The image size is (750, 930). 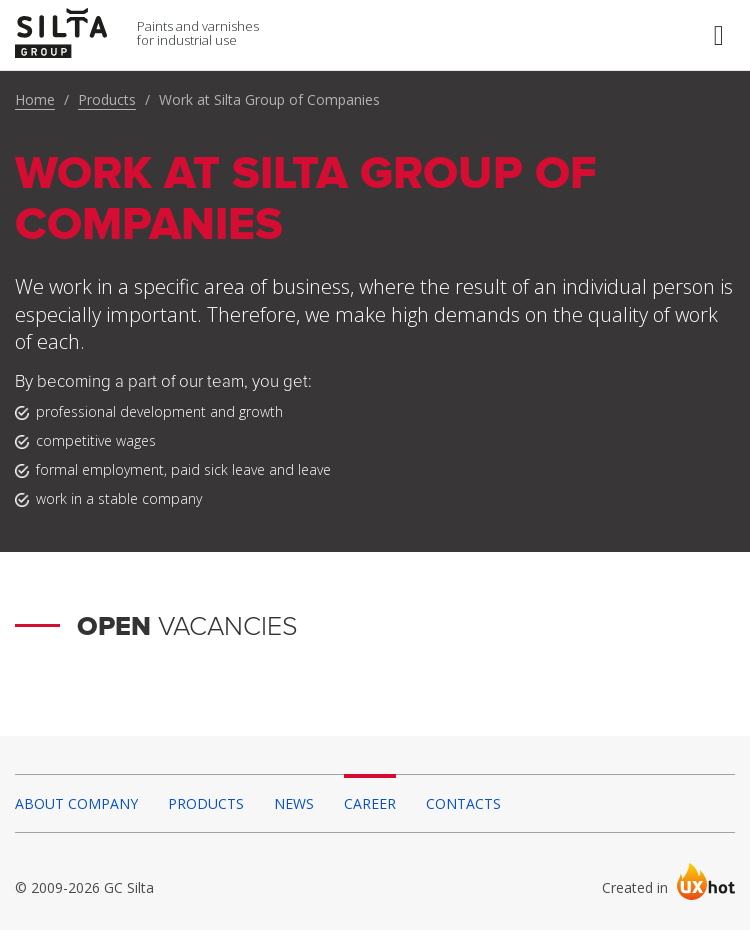 I want to click on Career, so click(x=370, y=803).